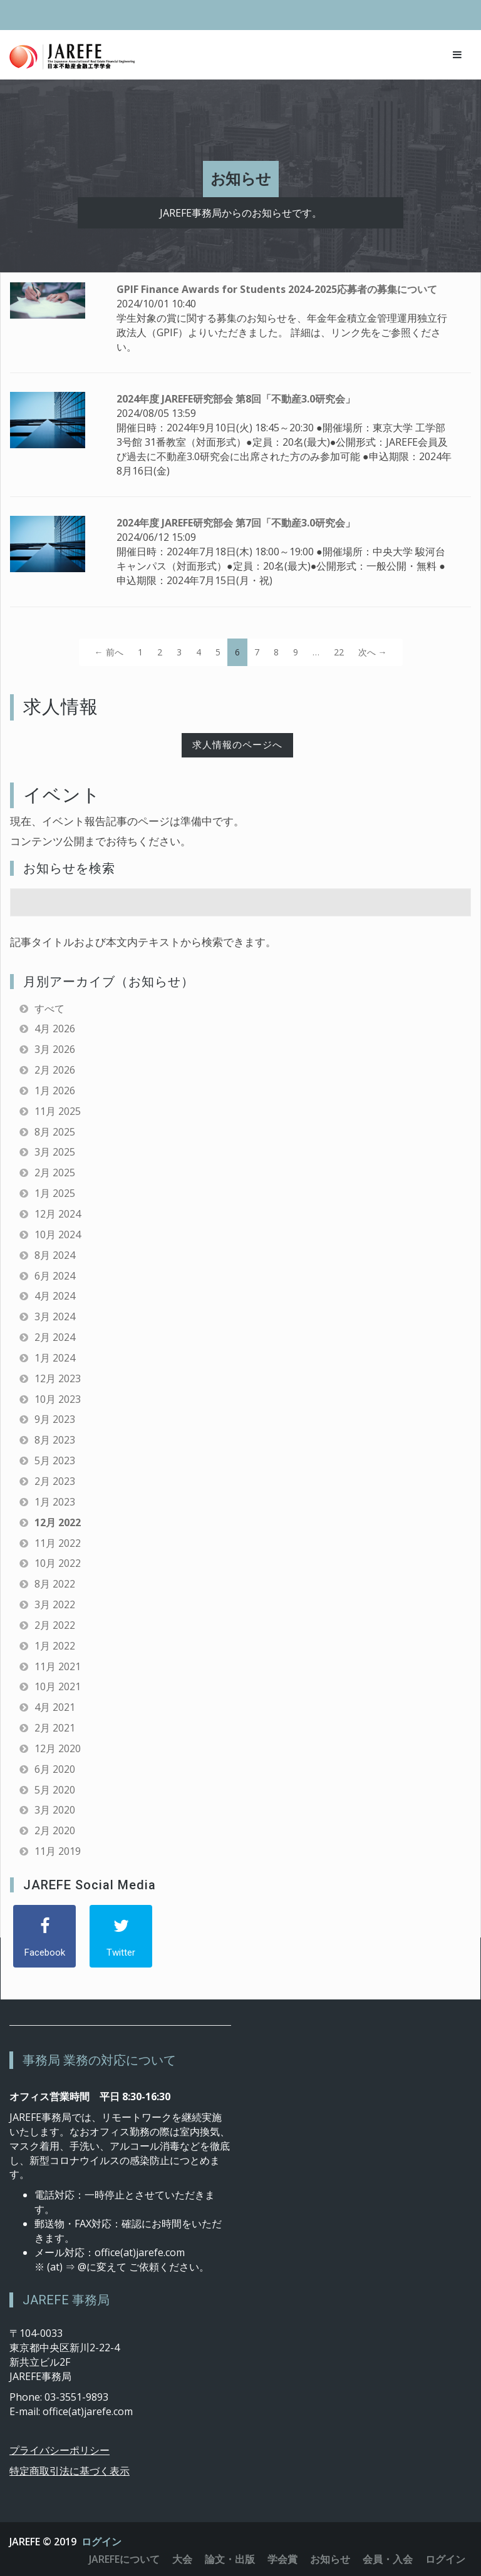  Describe the element at coordinates (54, 1172) in the screenshot. I see `2月 2025` at that location.